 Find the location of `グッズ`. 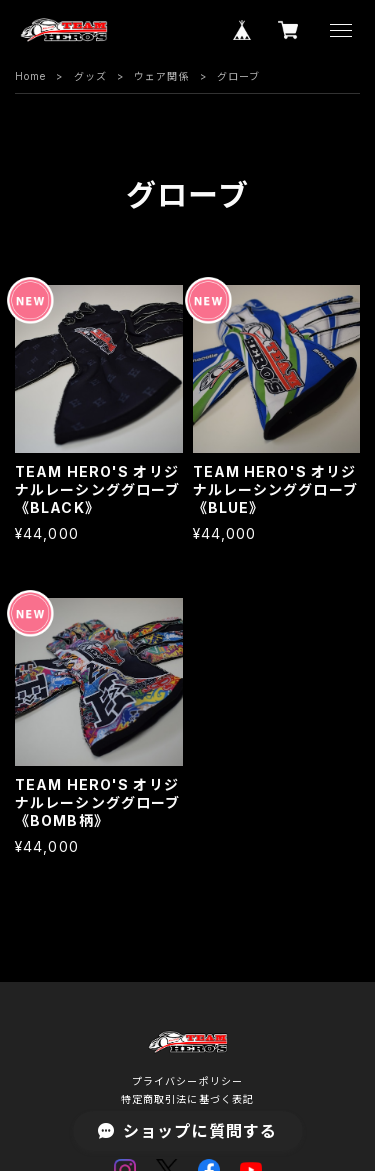

グッズ is located at coordinates (90, 76).